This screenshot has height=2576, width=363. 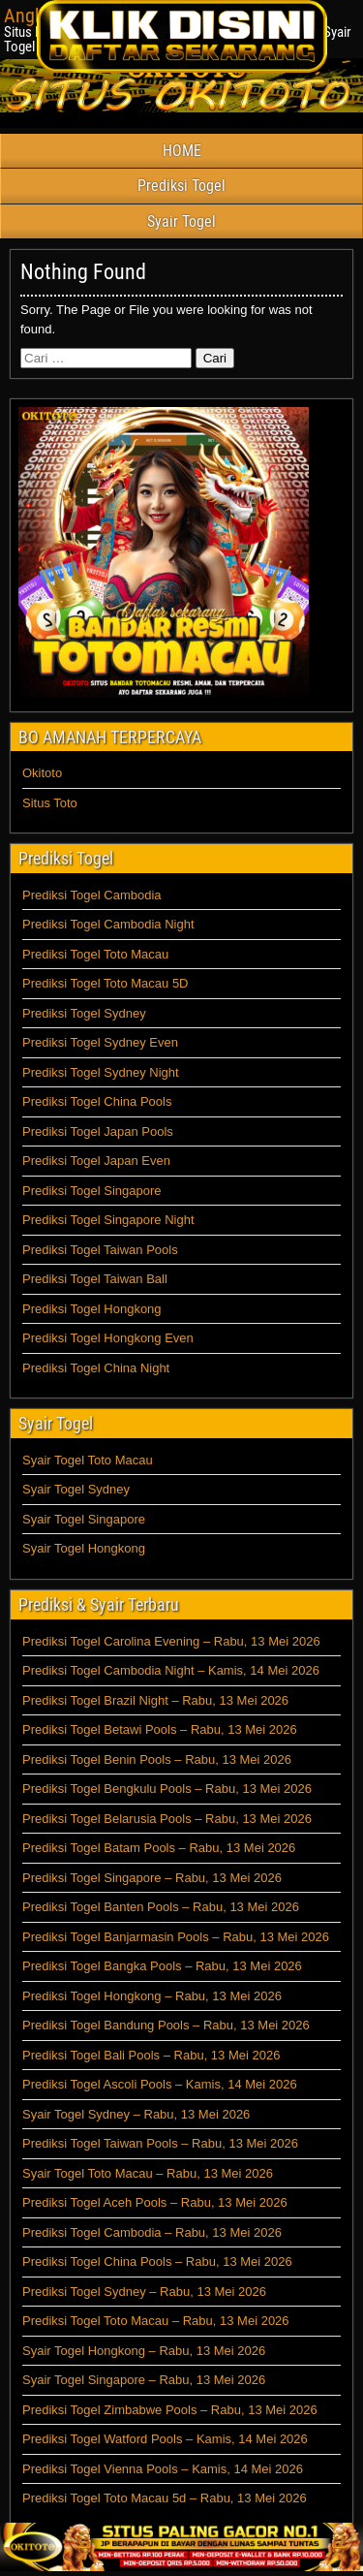 I want to click on Prediksi Togel Watford Pools – Kamis, 14 Mei 2026, so click(x=165, y=2439).